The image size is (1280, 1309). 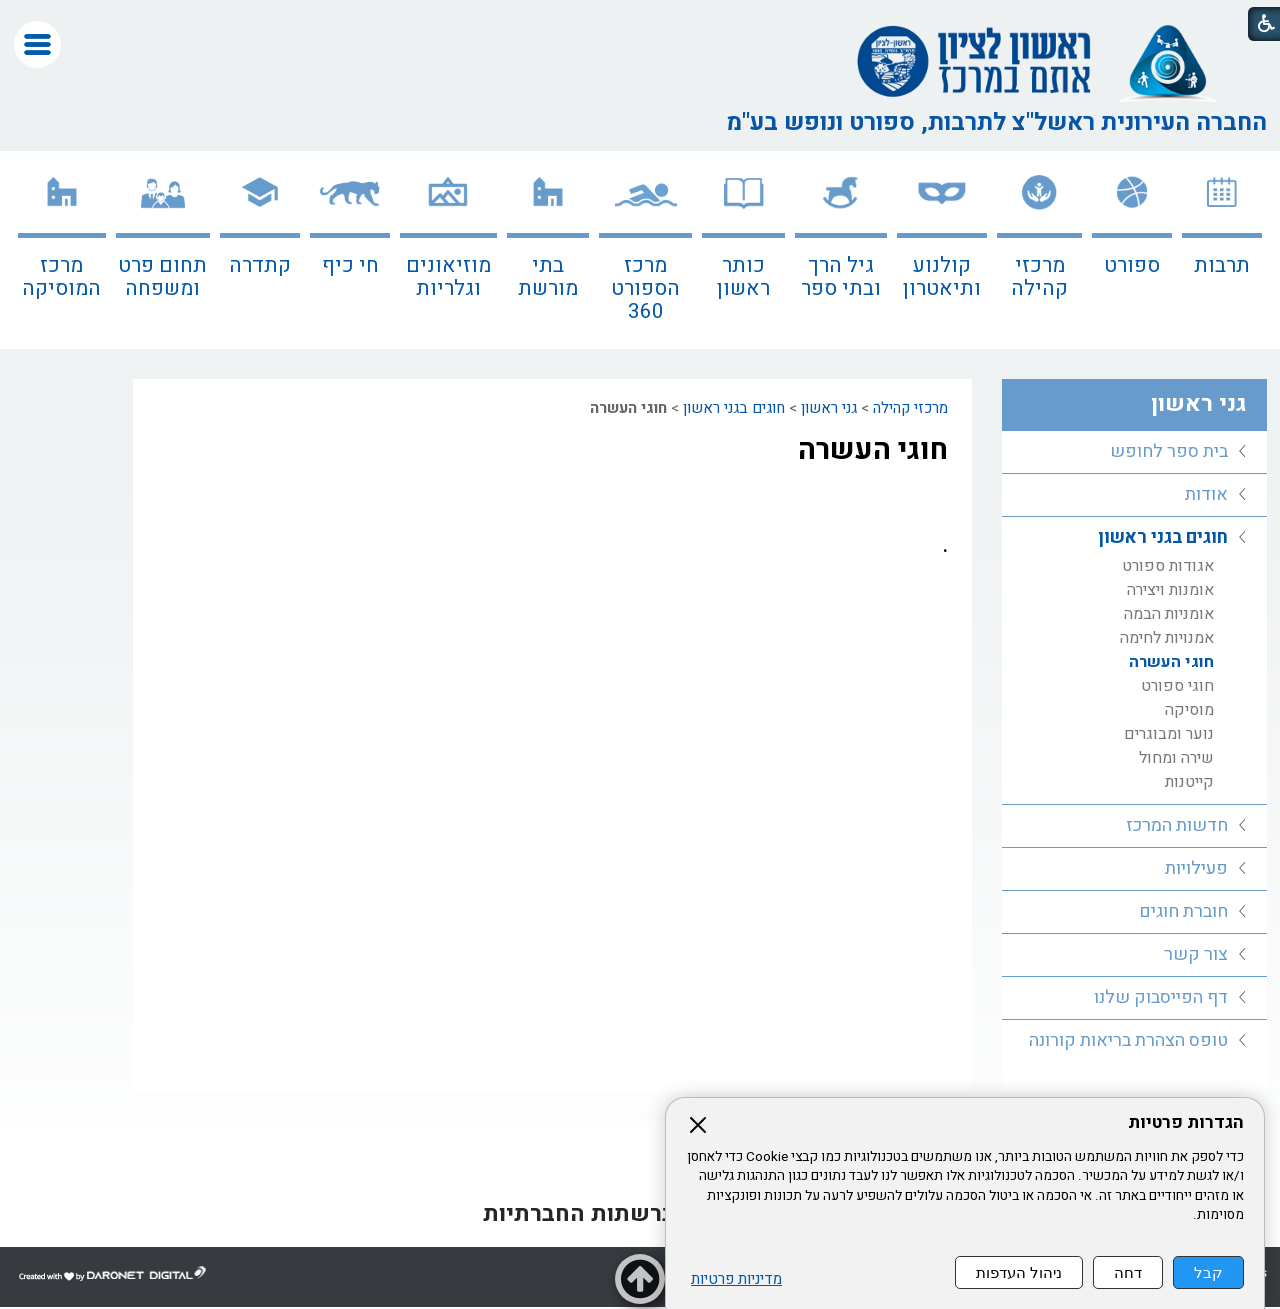 What do you see at coordinates (1169, 734) in the screenshot?
I see `נוער ומבוגרים` at bounding box center [1169, 734].